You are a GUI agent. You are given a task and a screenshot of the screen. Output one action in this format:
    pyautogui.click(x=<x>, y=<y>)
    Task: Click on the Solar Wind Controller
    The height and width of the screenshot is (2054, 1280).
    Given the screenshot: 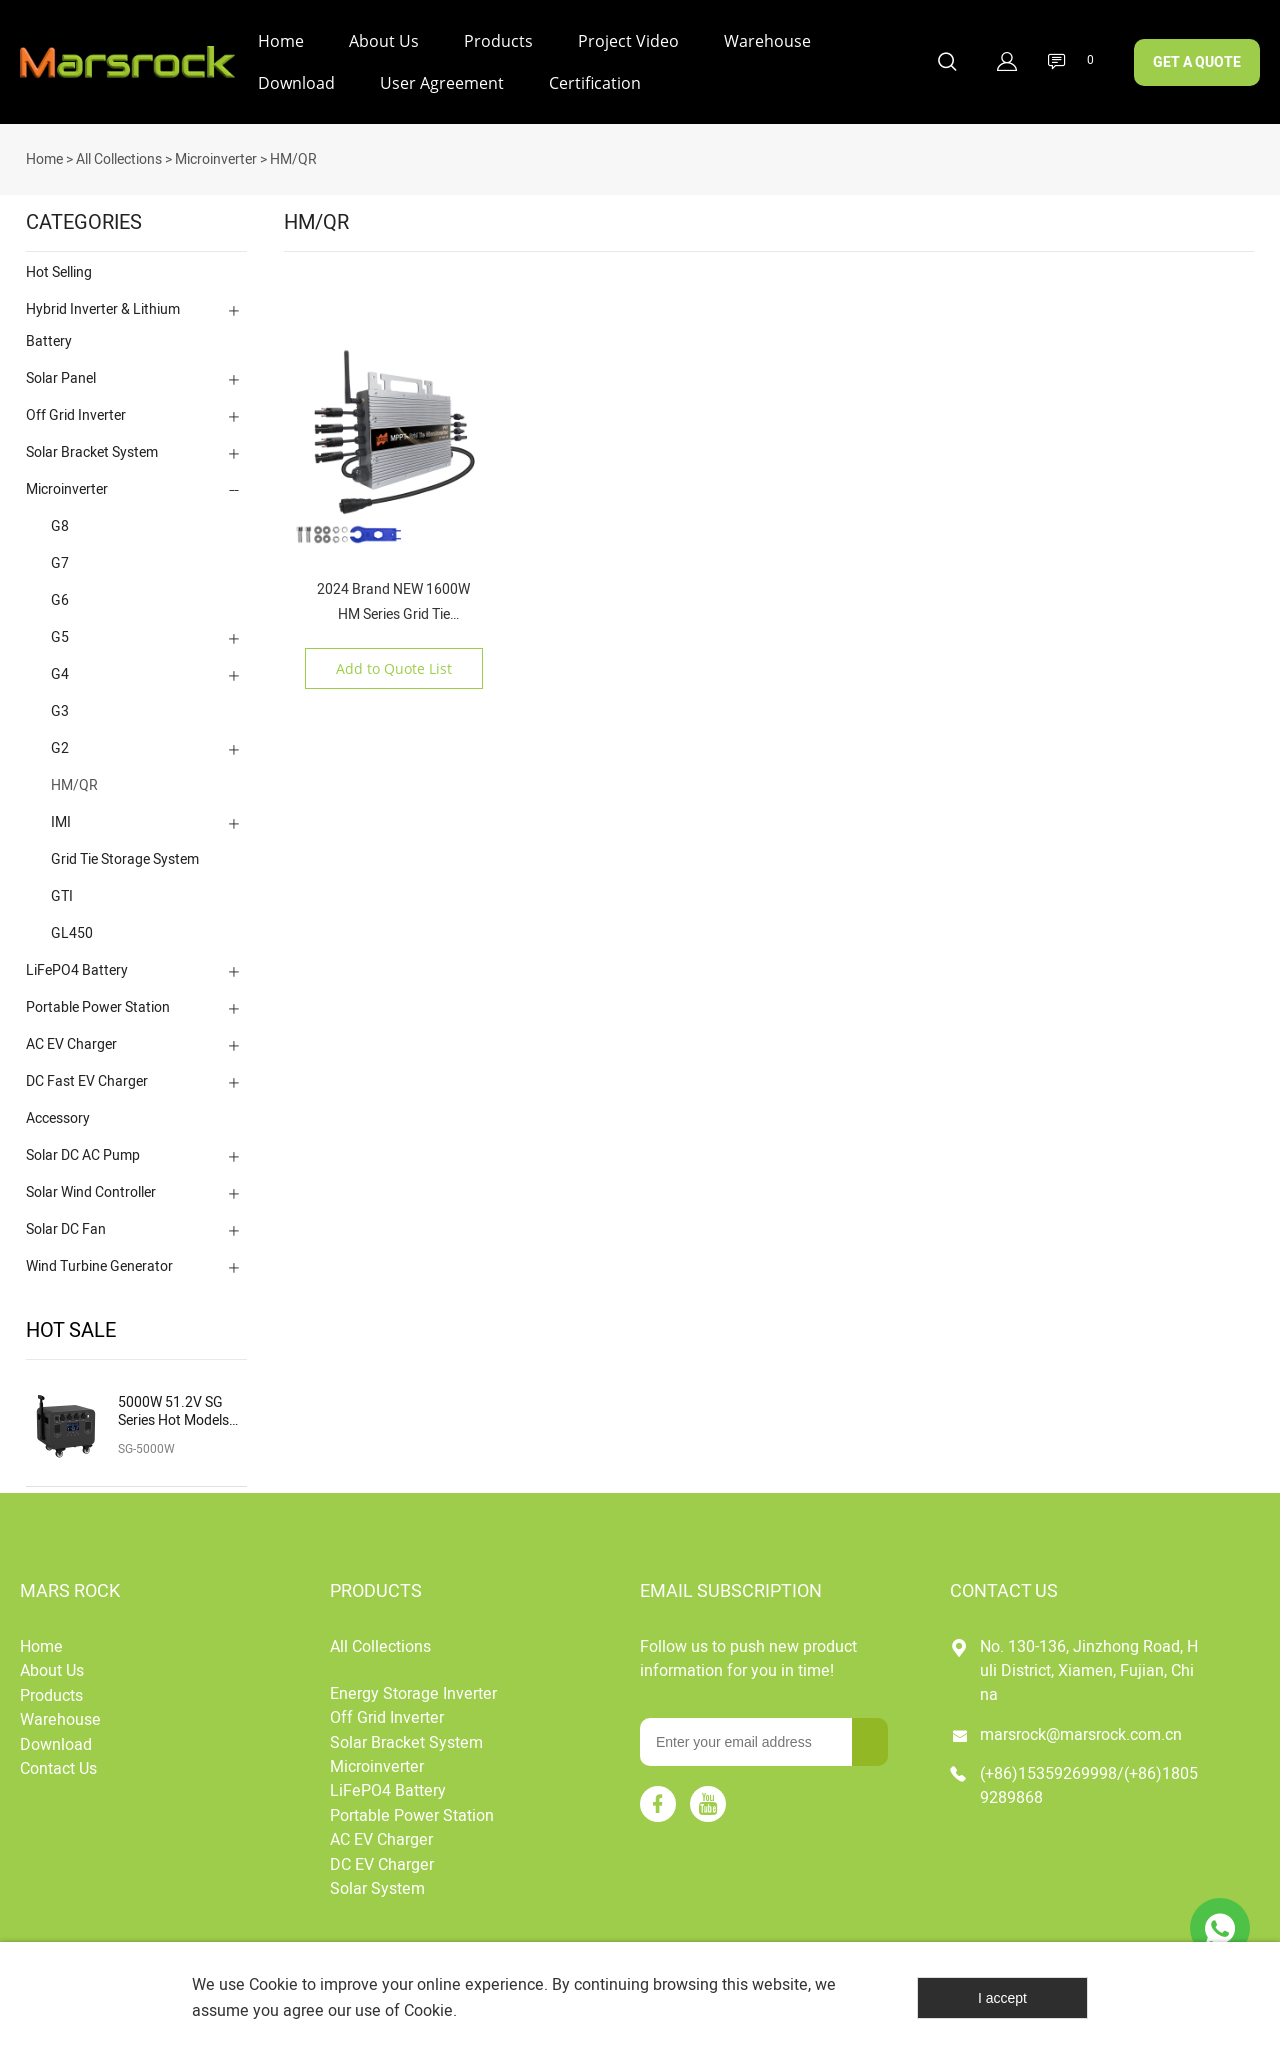 What is the action you would take?
    pyautogui.click(x=91, y=1184)
    